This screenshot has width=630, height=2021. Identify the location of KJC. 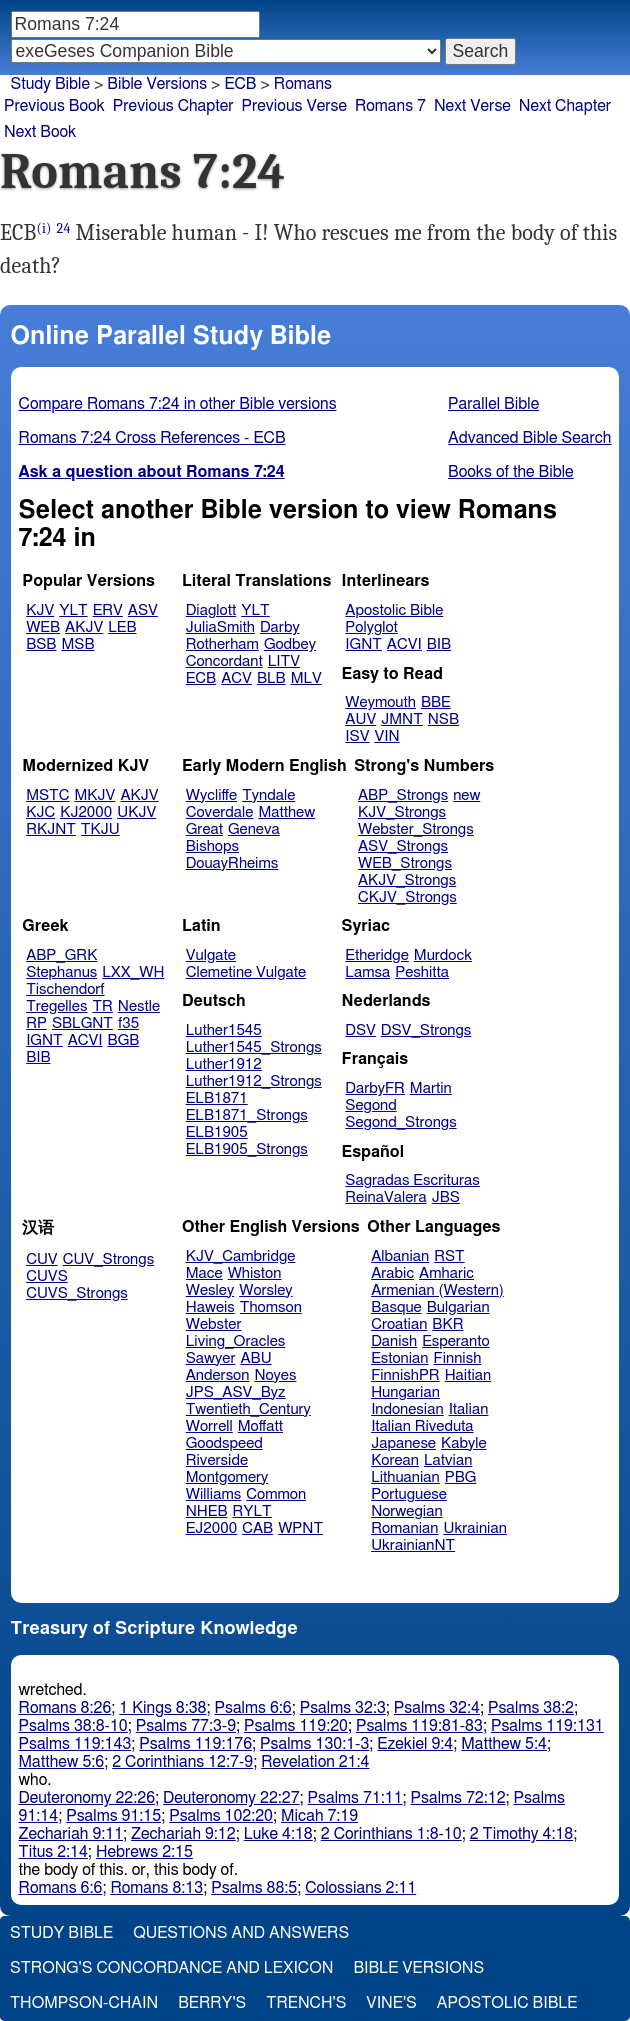
(40, 812).